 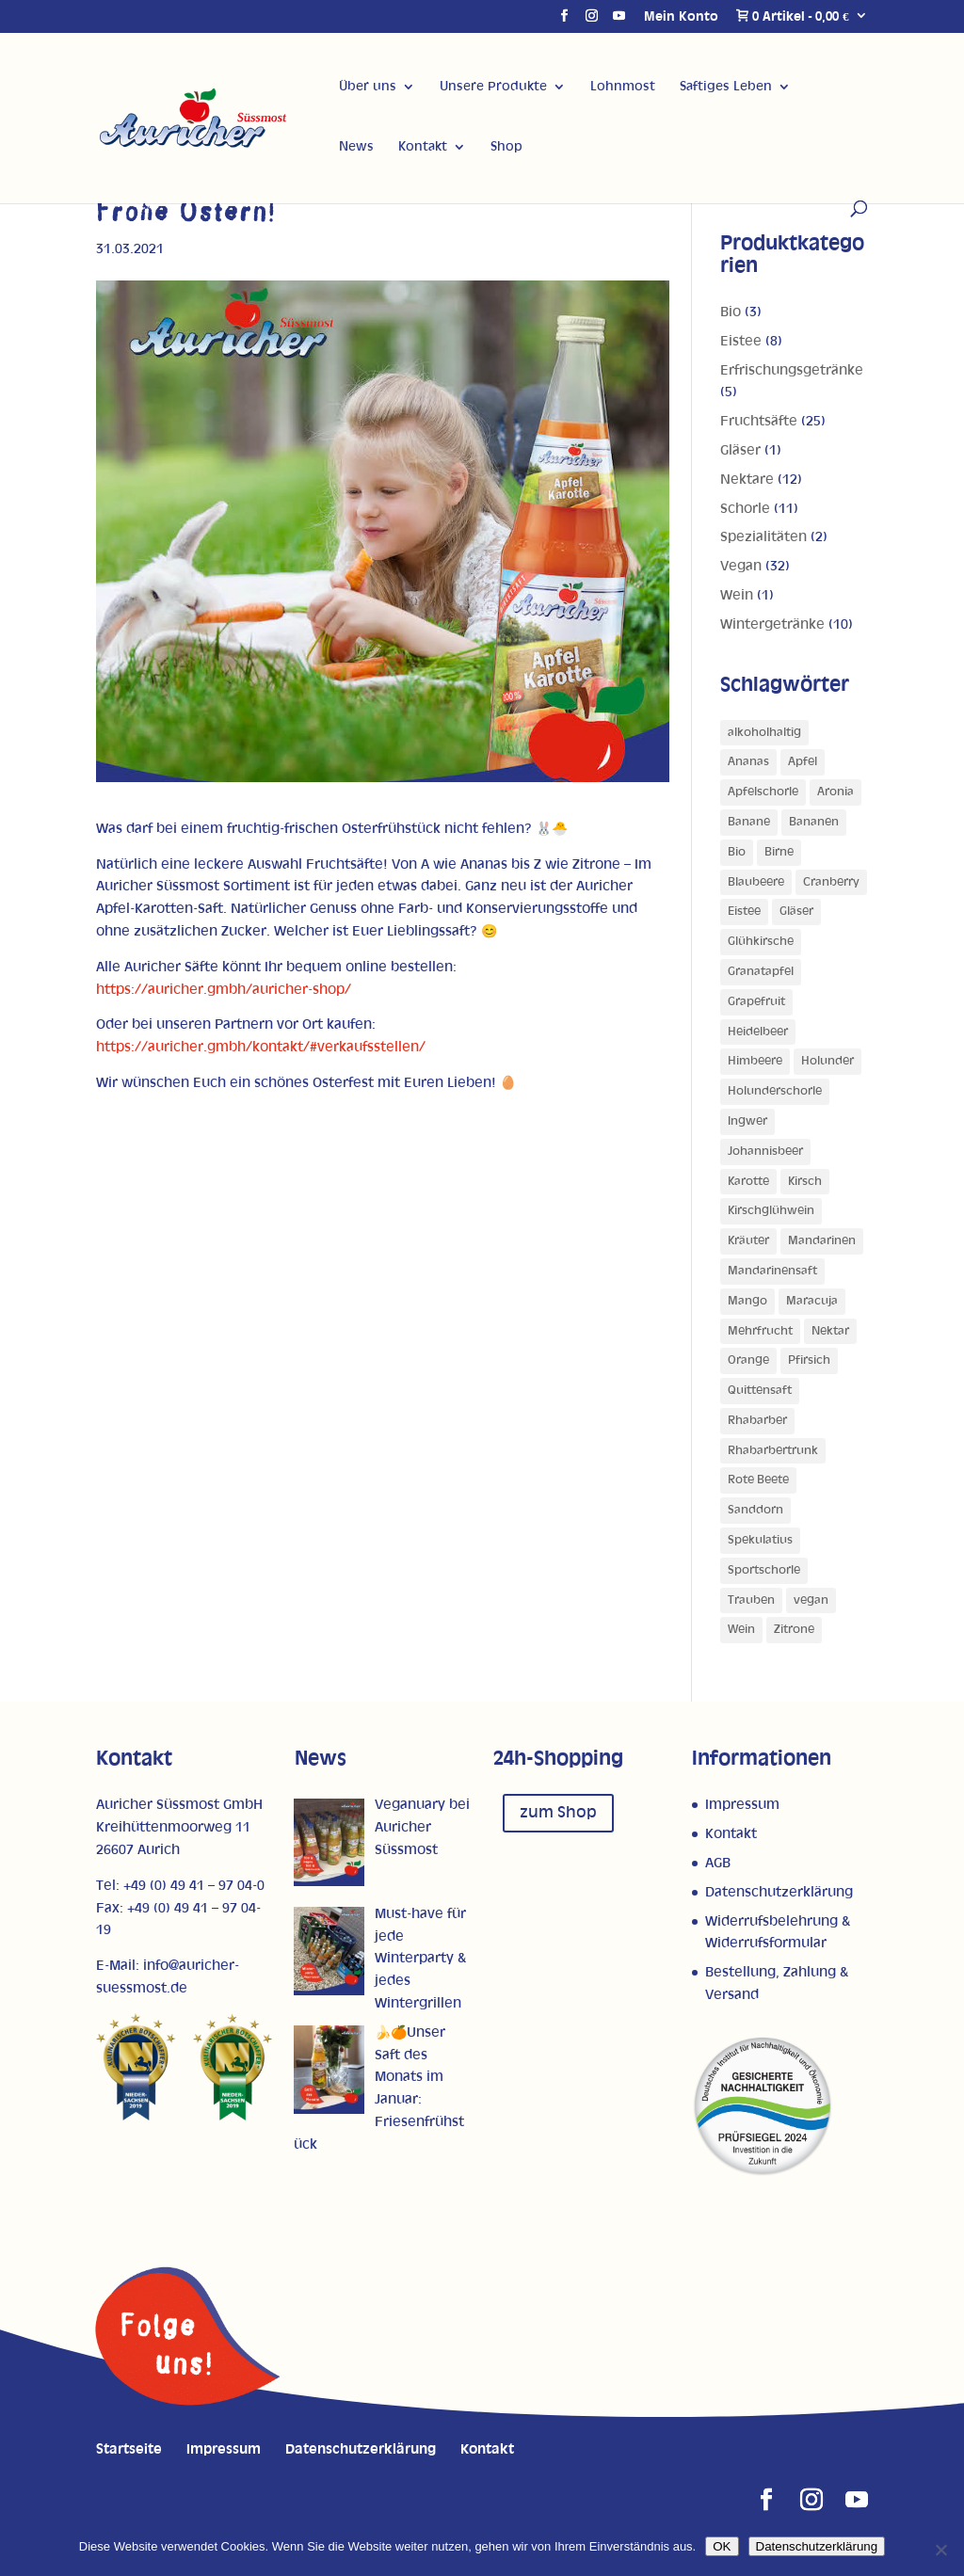 What do you see at coordinates (775, 1091) in the screenshot?
I see `Holunderschorle [Holunderschorle (1 Produkt)]` at bounding box center [775, 1091].